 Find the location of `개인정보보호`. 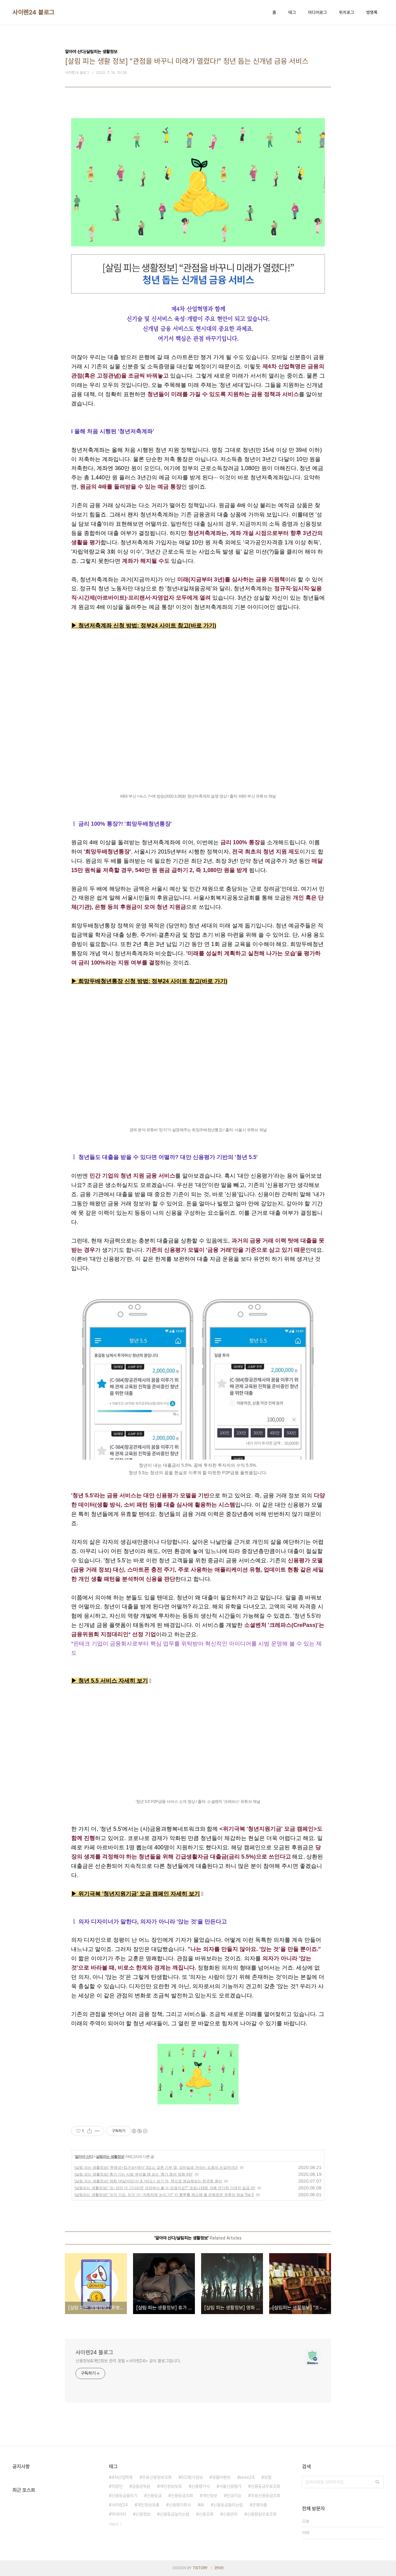

개인정보보호 is located at coordinates (171, 2486).